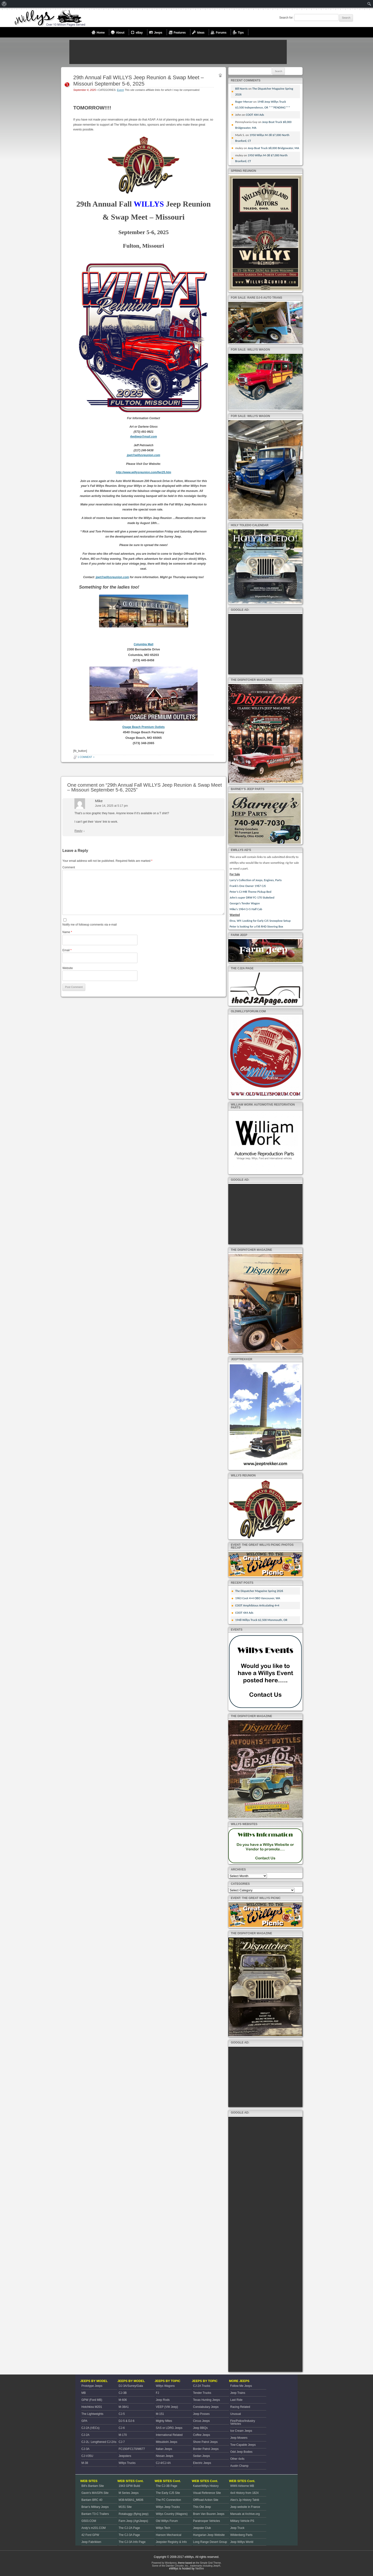 The height and width of the screenshot is (2576, 373). I want to click on John’s super DRW FC-170 Stakebed, so click(252, 897).